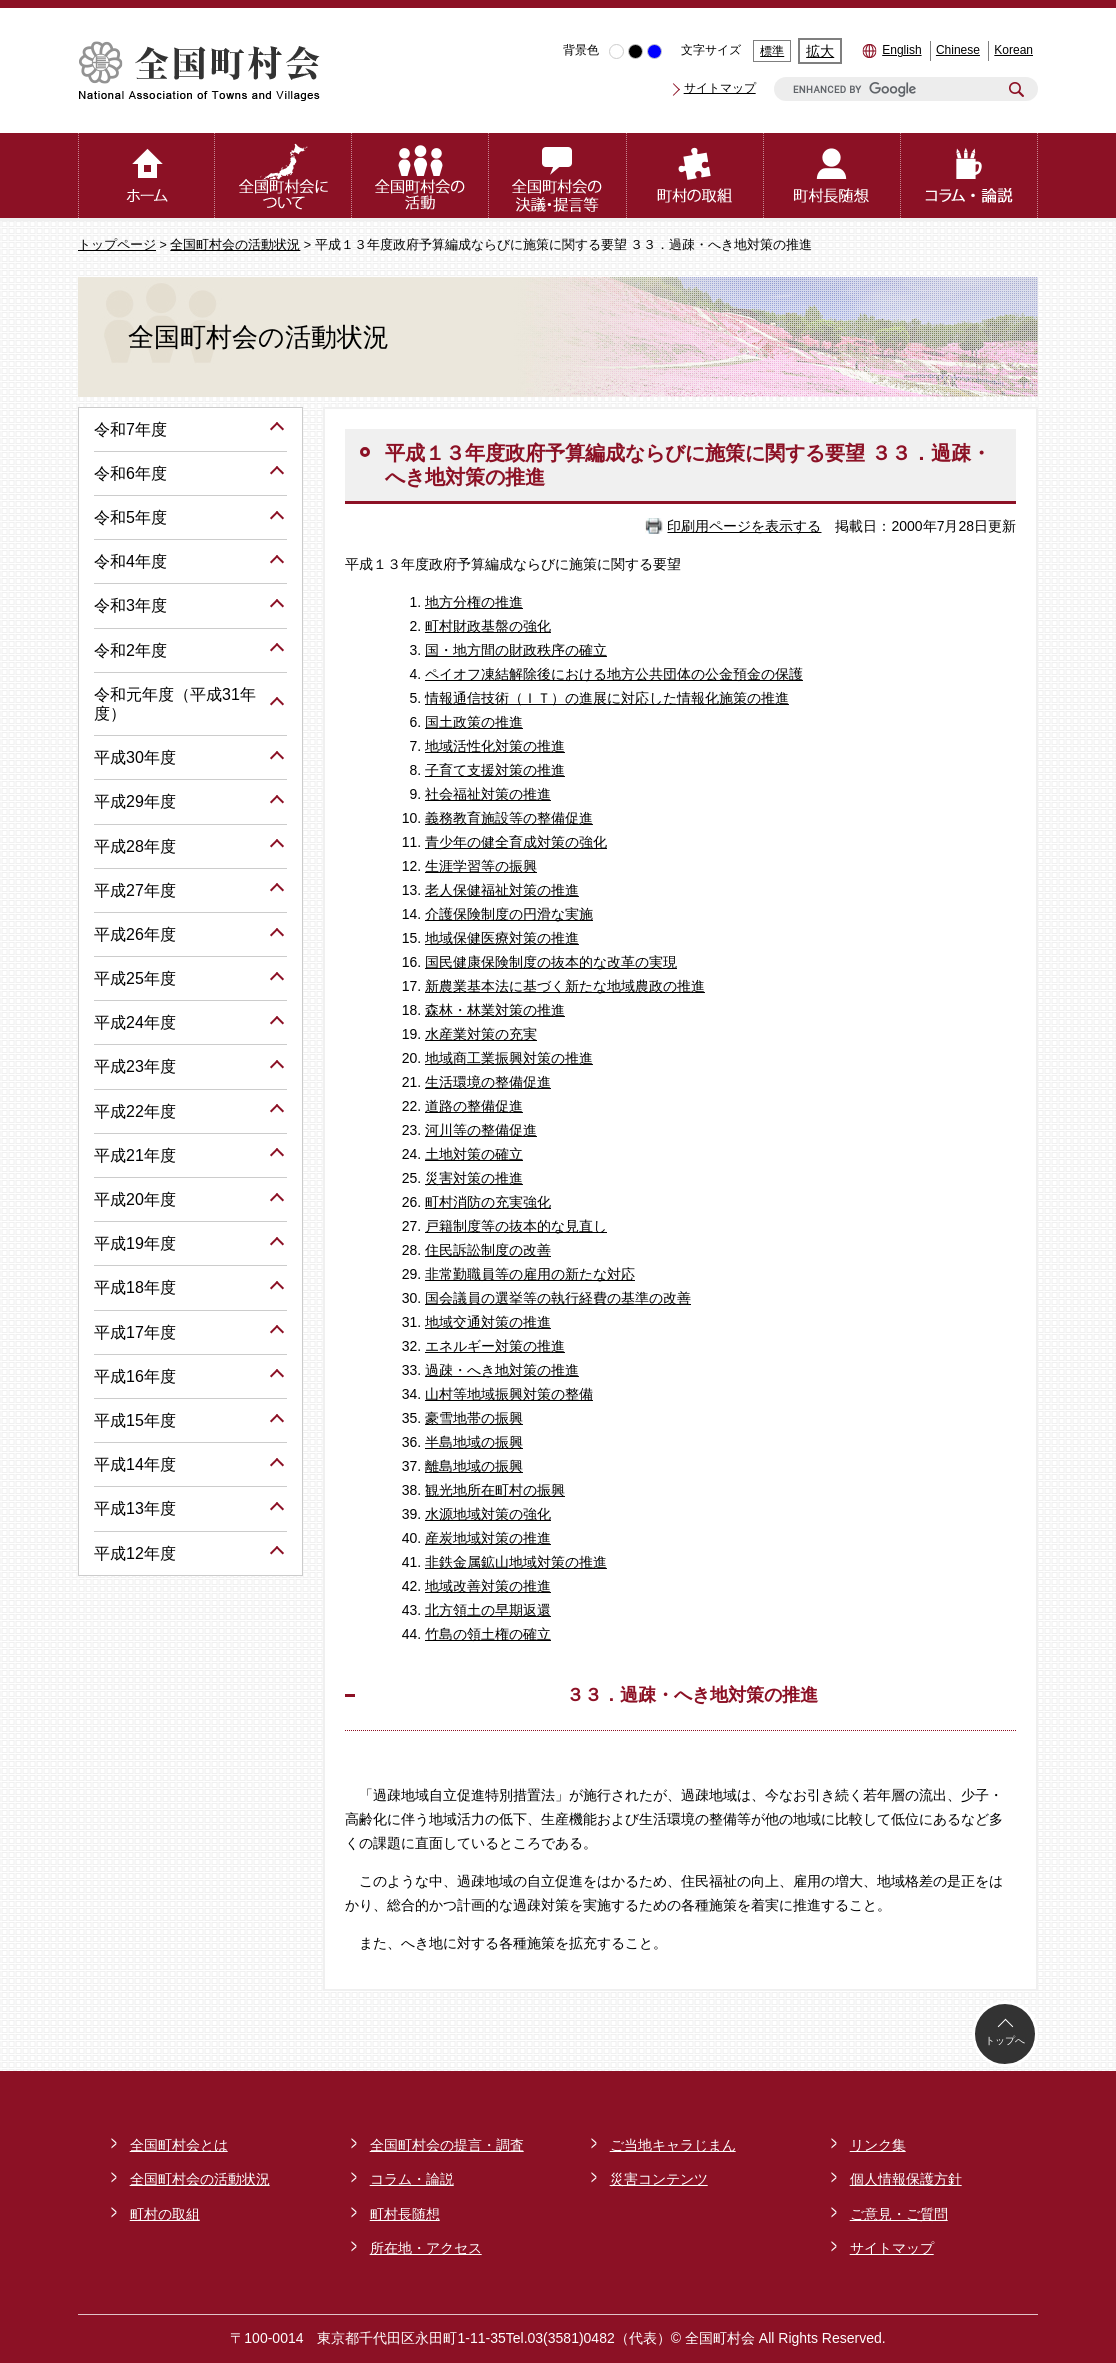 Image resolution: width=1116 pixels, height=2363 pixels. I want to click on 水産業対策の充実, so click(481, 1034).